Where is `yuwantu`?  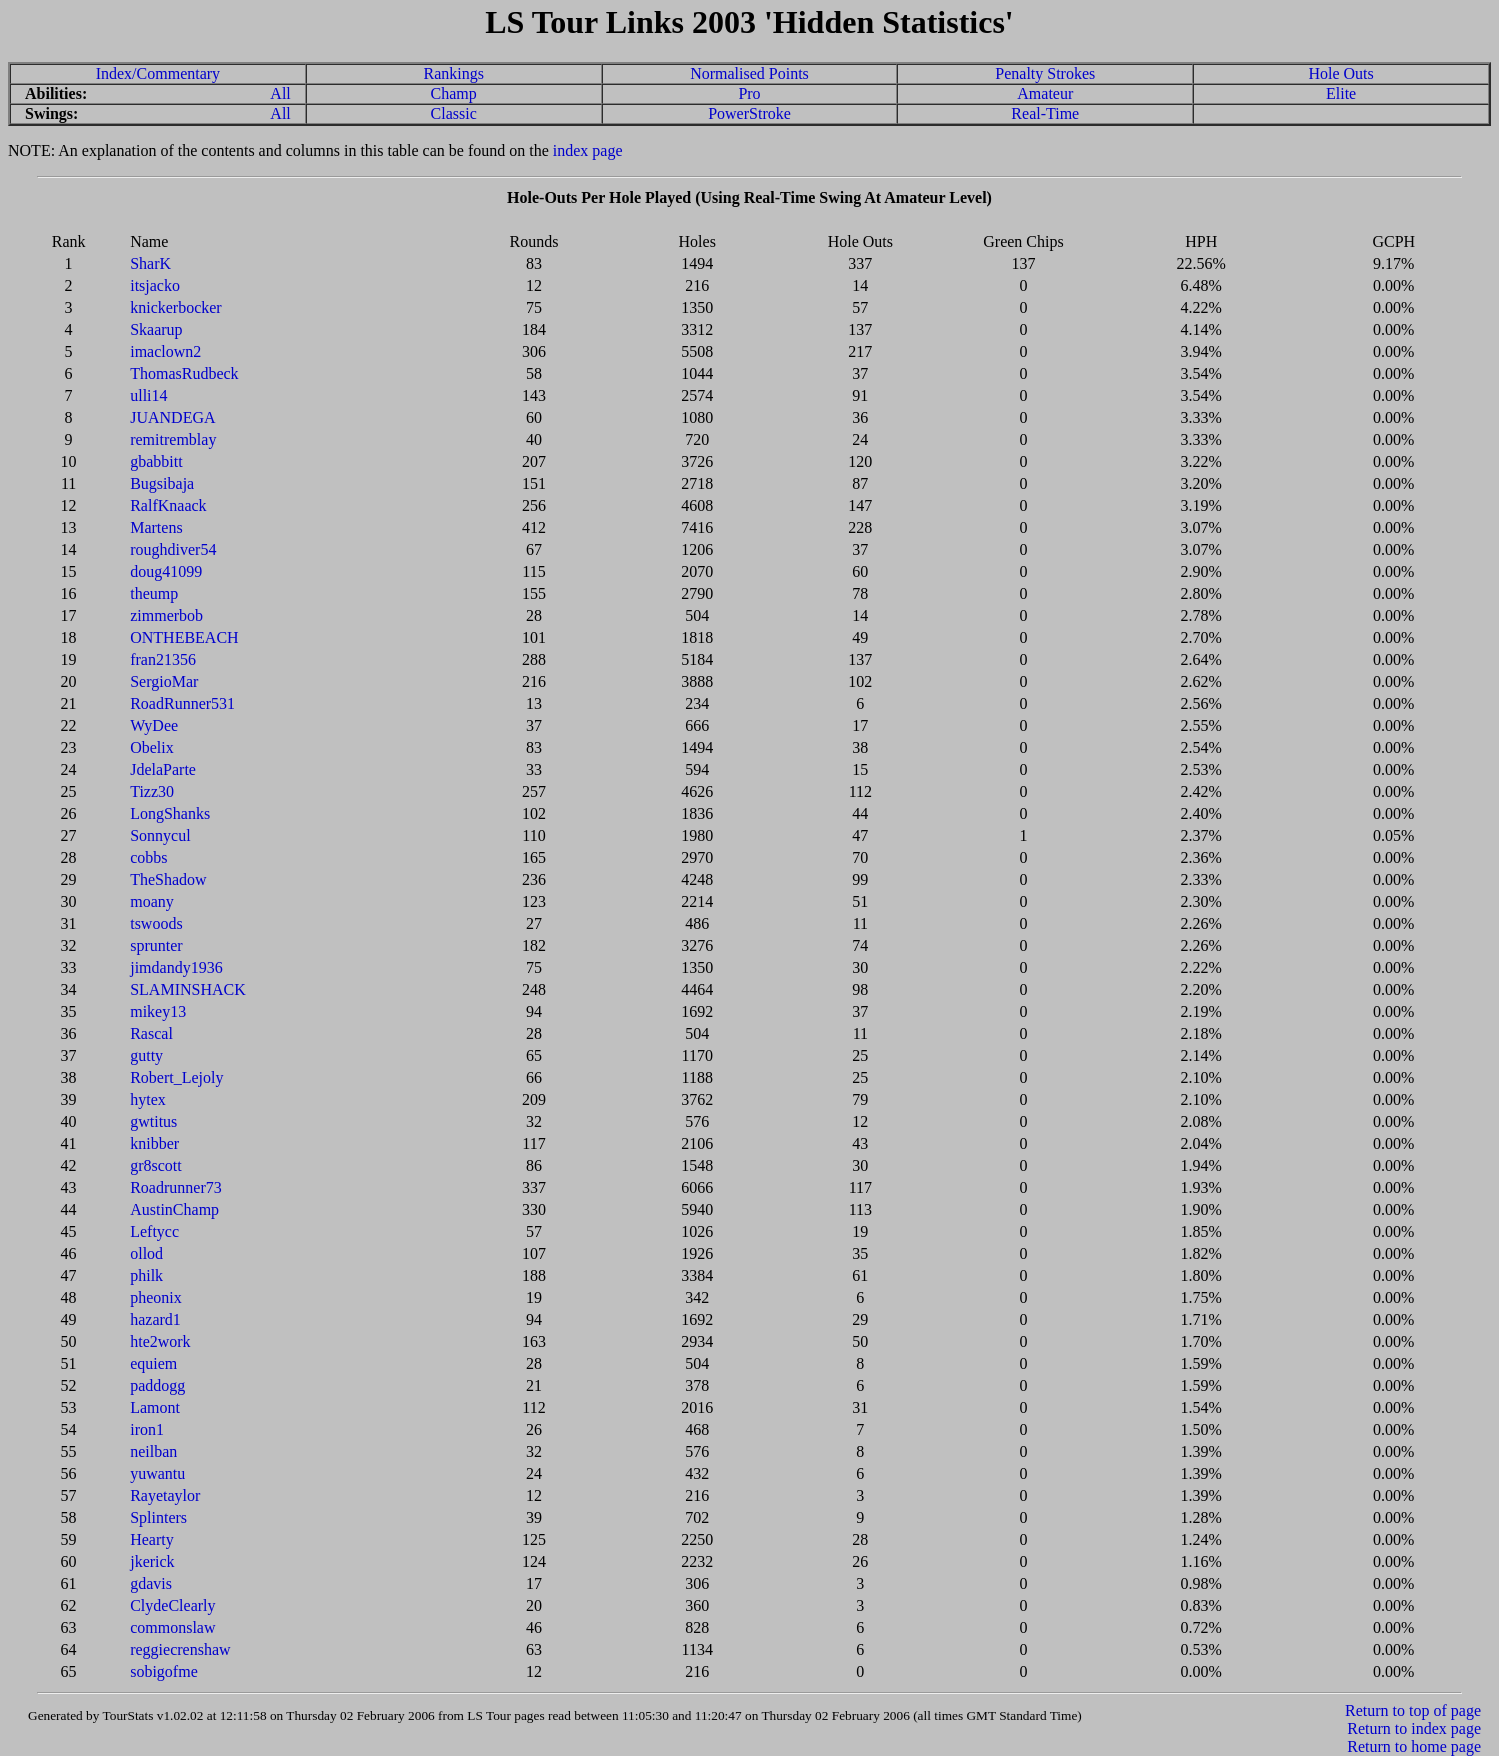 yuwantu is located at coordinates (157, 1473).